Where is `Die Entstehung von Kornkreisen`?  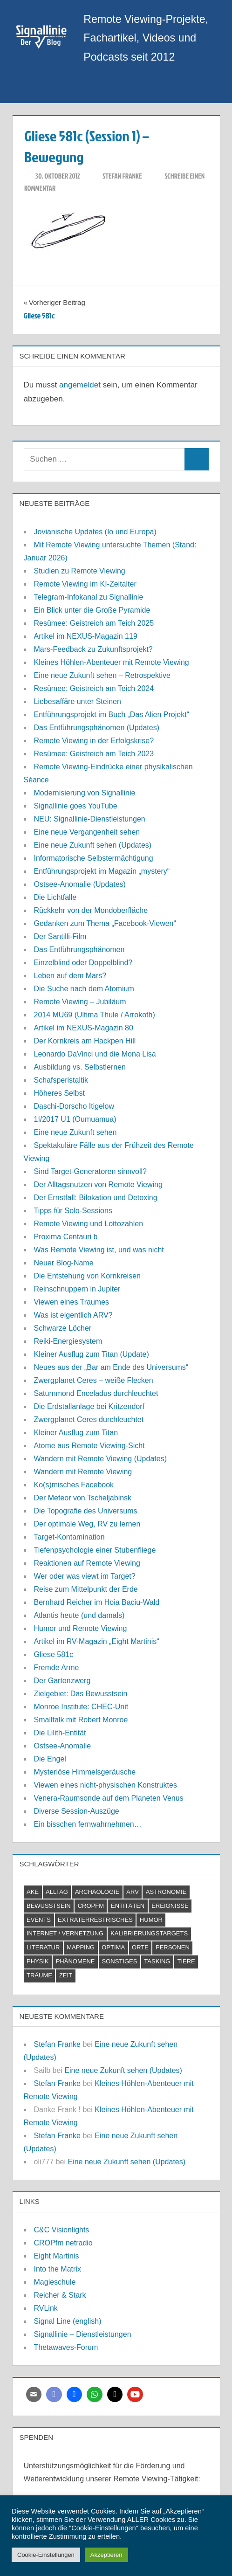 Die Entstehung von Kornkreisen is located at coordinates (87, 1276).